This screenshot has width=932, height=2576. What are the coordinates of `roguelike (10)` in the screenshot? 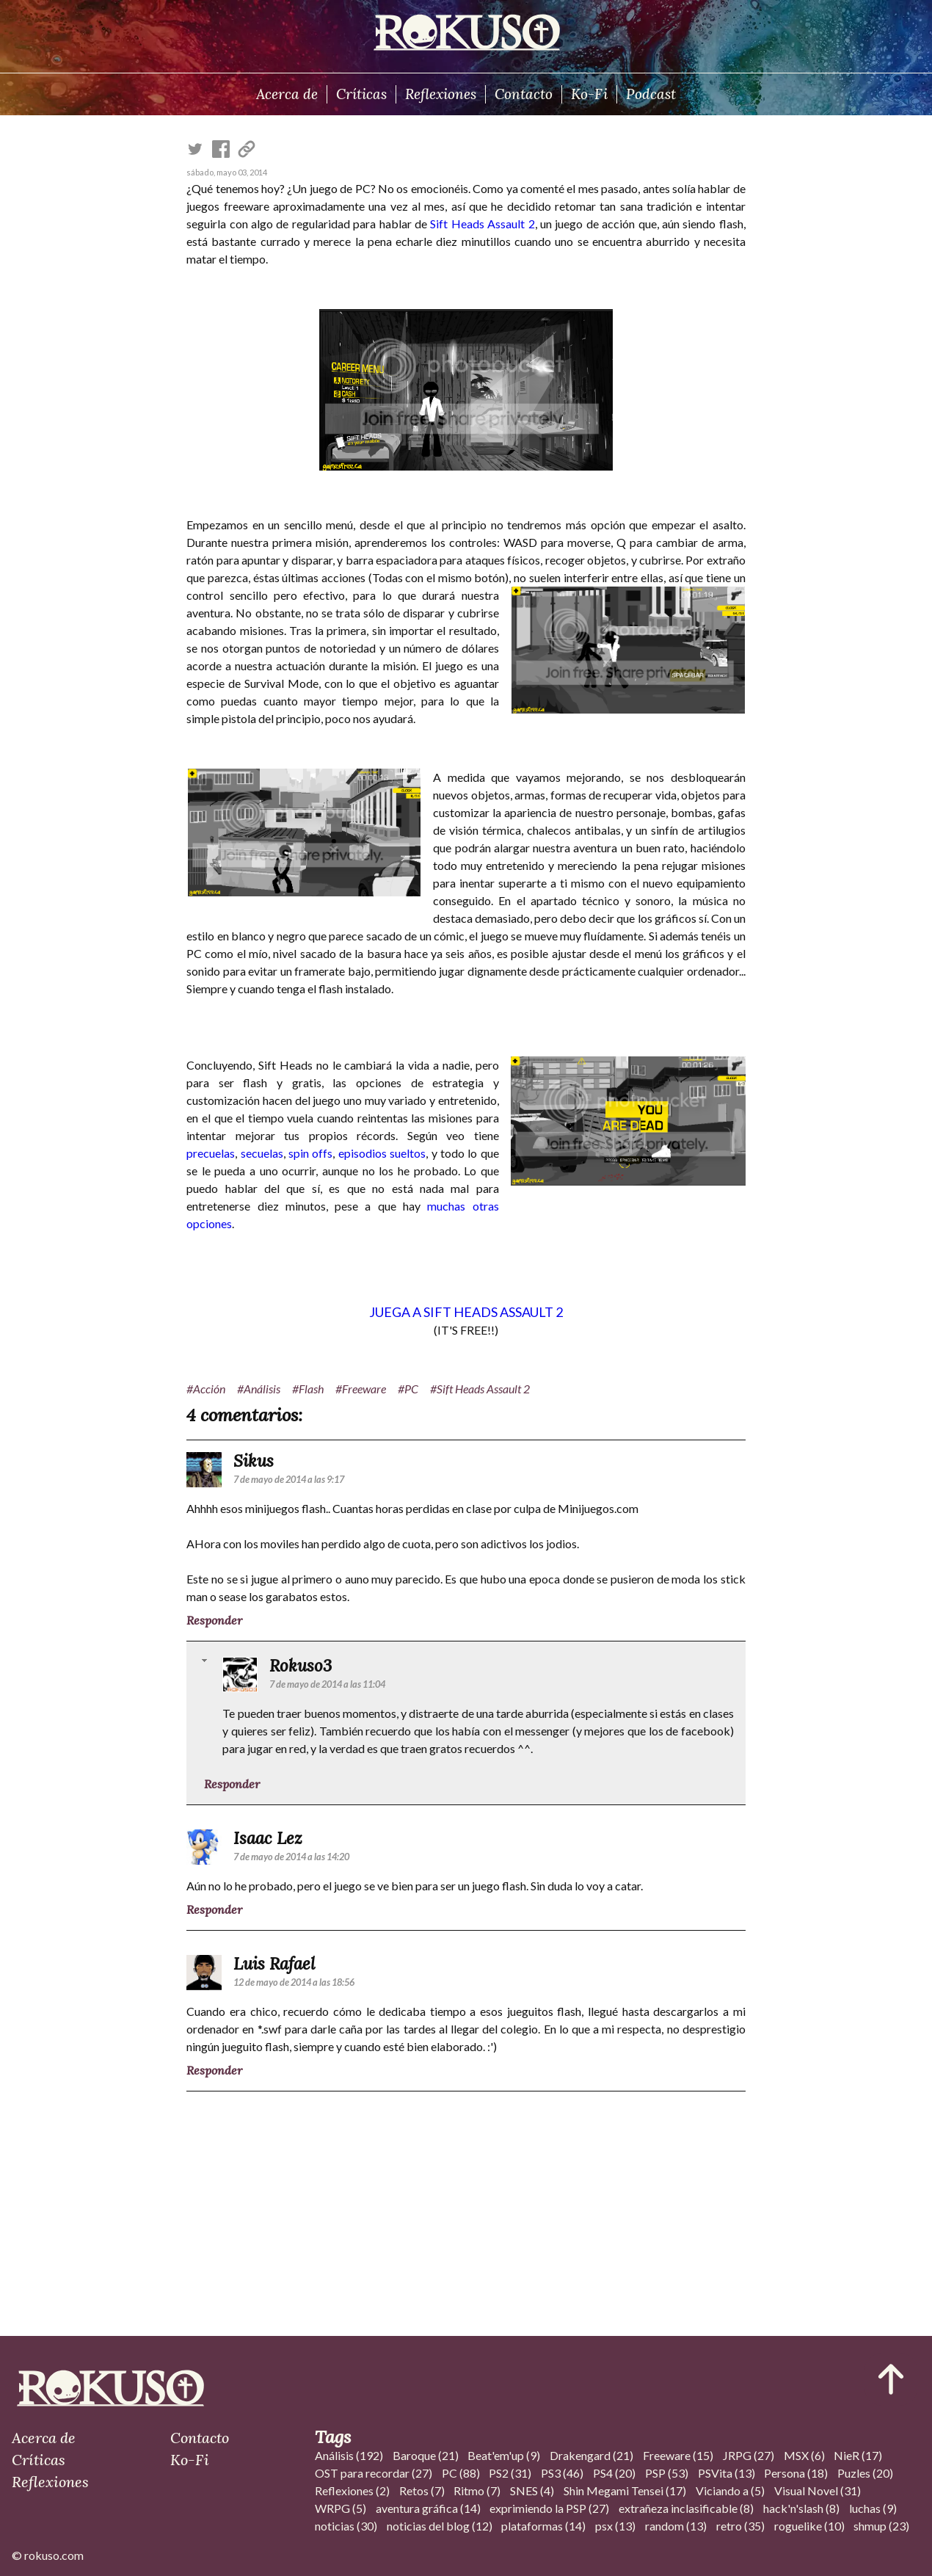 It's located at (809, 2526).